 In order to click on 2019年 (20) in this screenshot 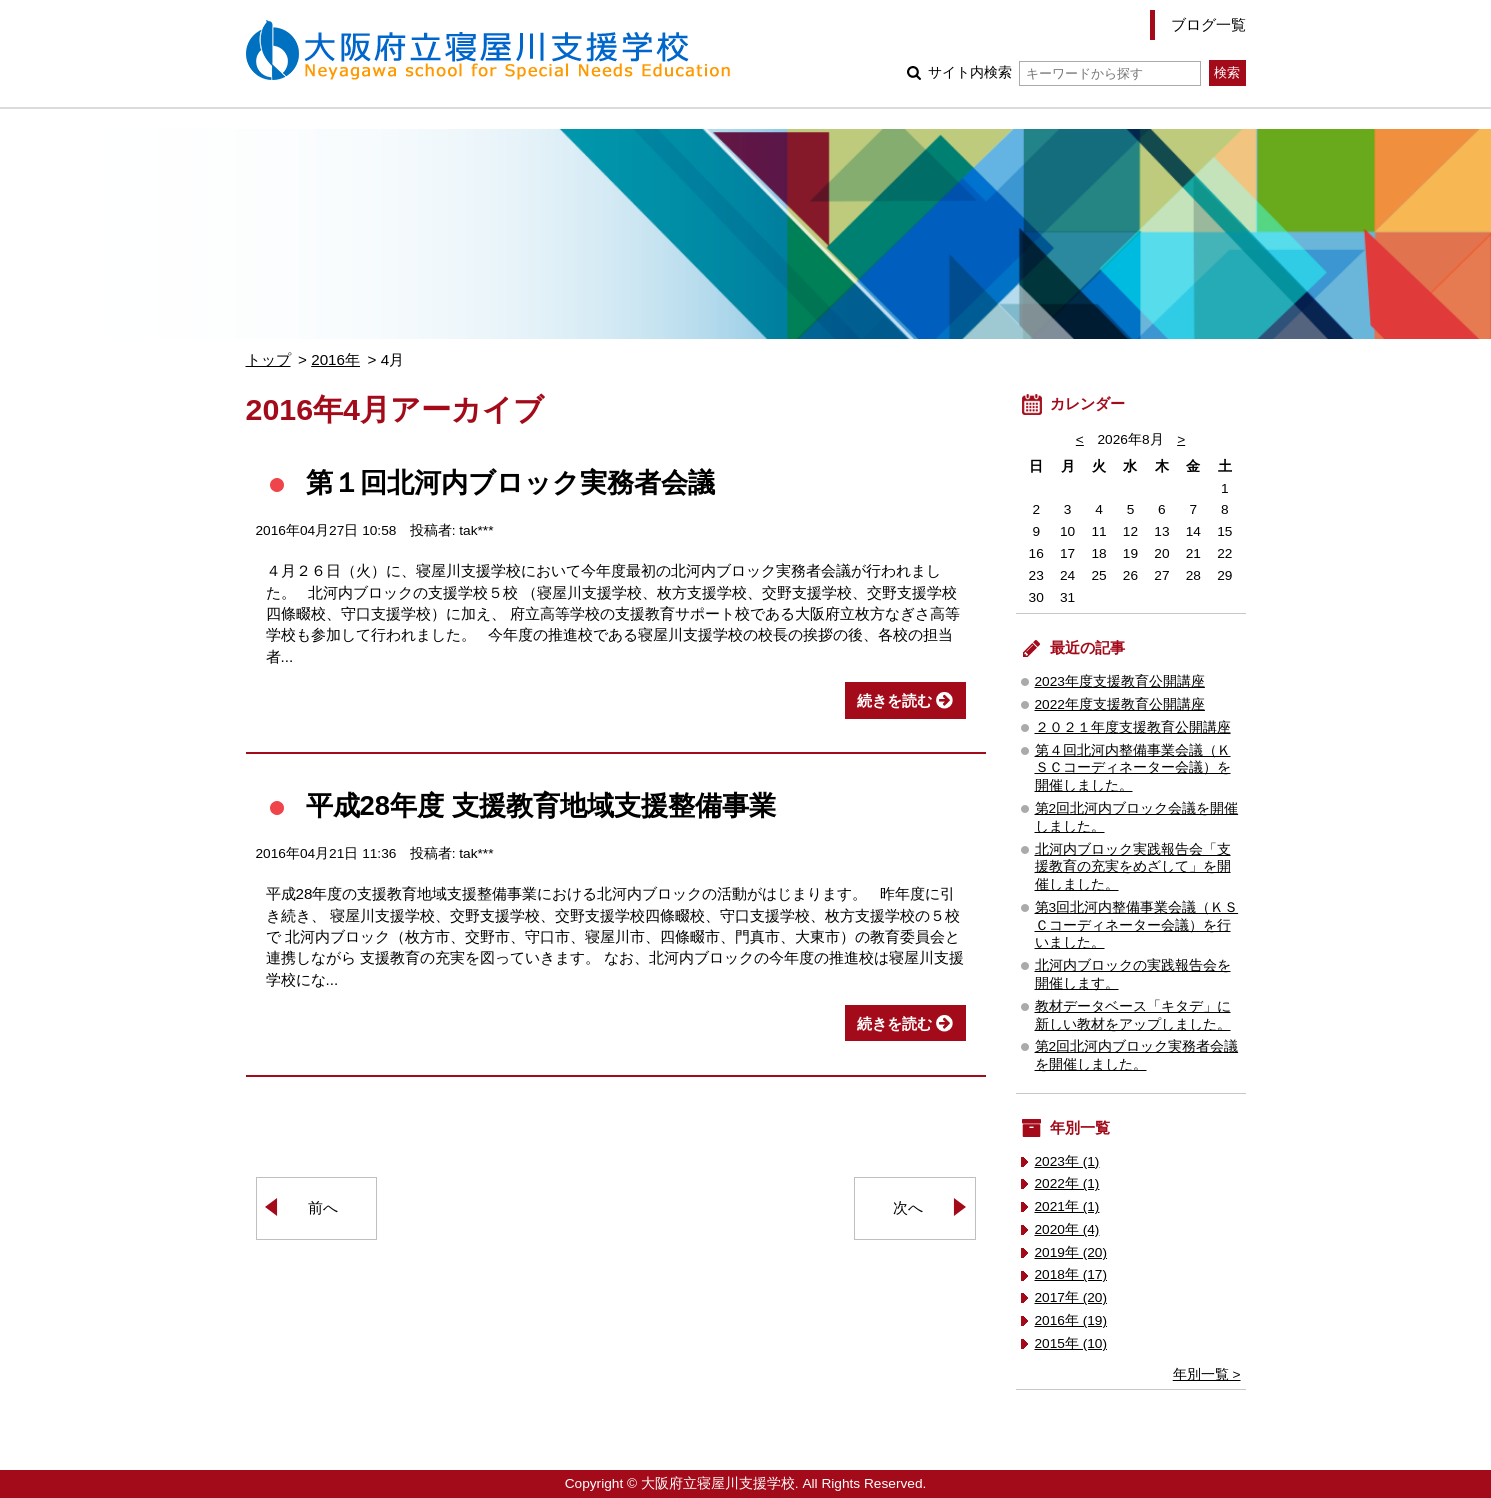, I will do `click(1071, 1252)`.